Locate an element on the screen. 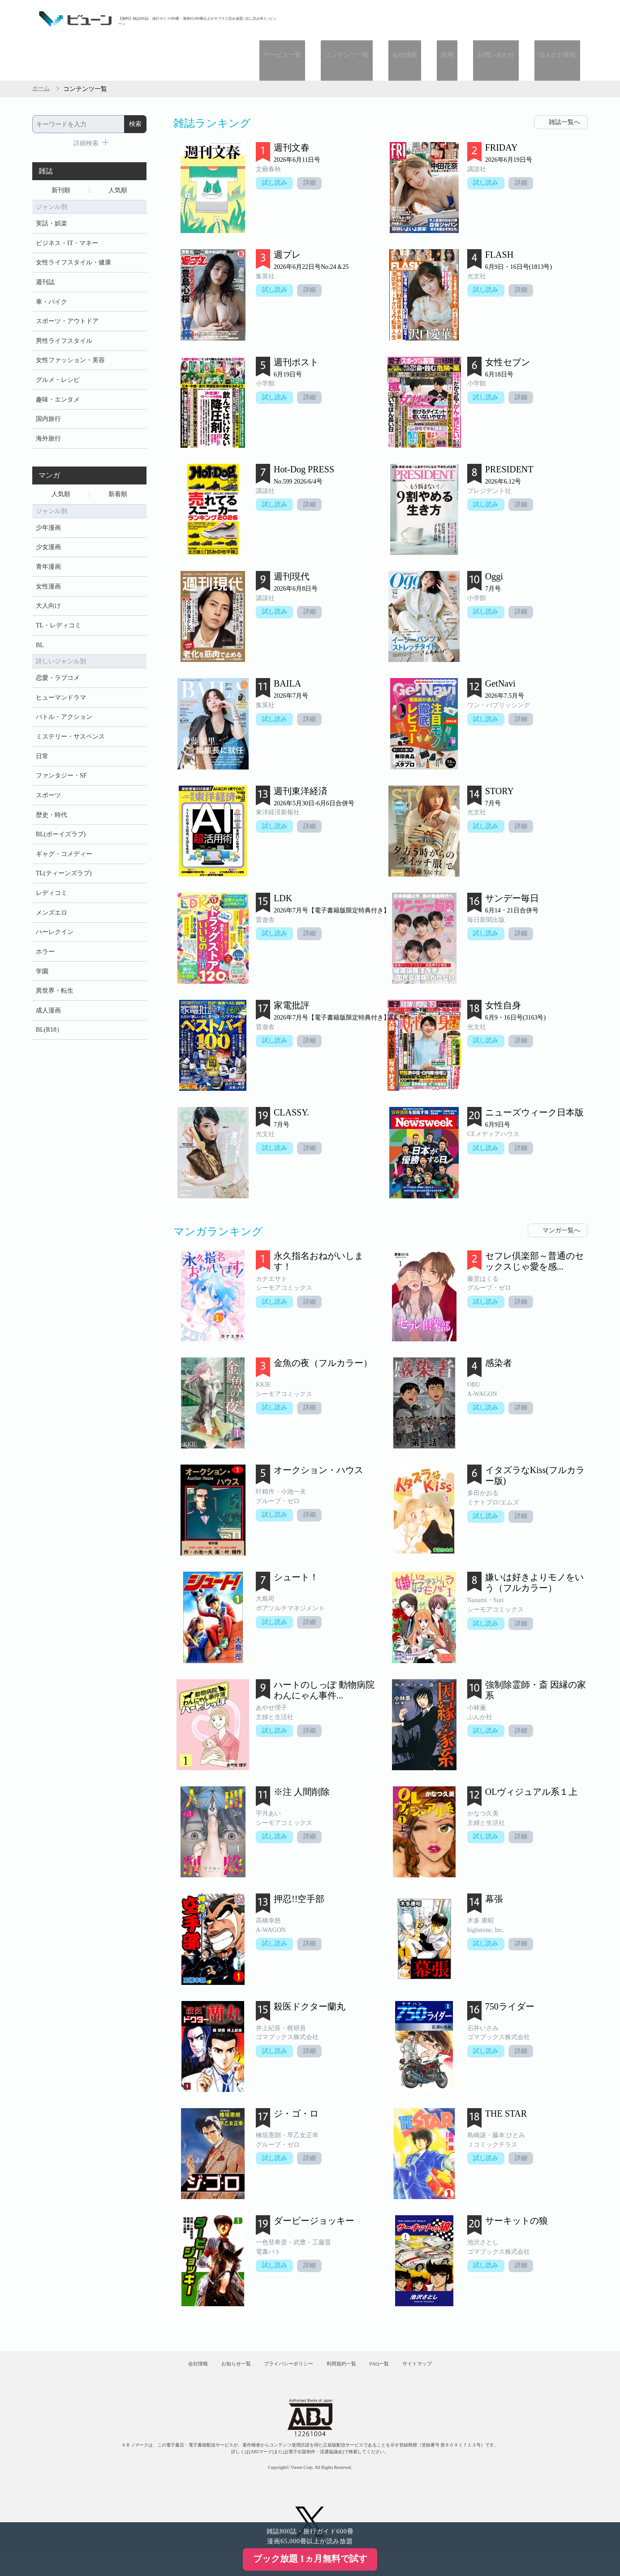  青年漫画 is located at coordinates (48, 546).